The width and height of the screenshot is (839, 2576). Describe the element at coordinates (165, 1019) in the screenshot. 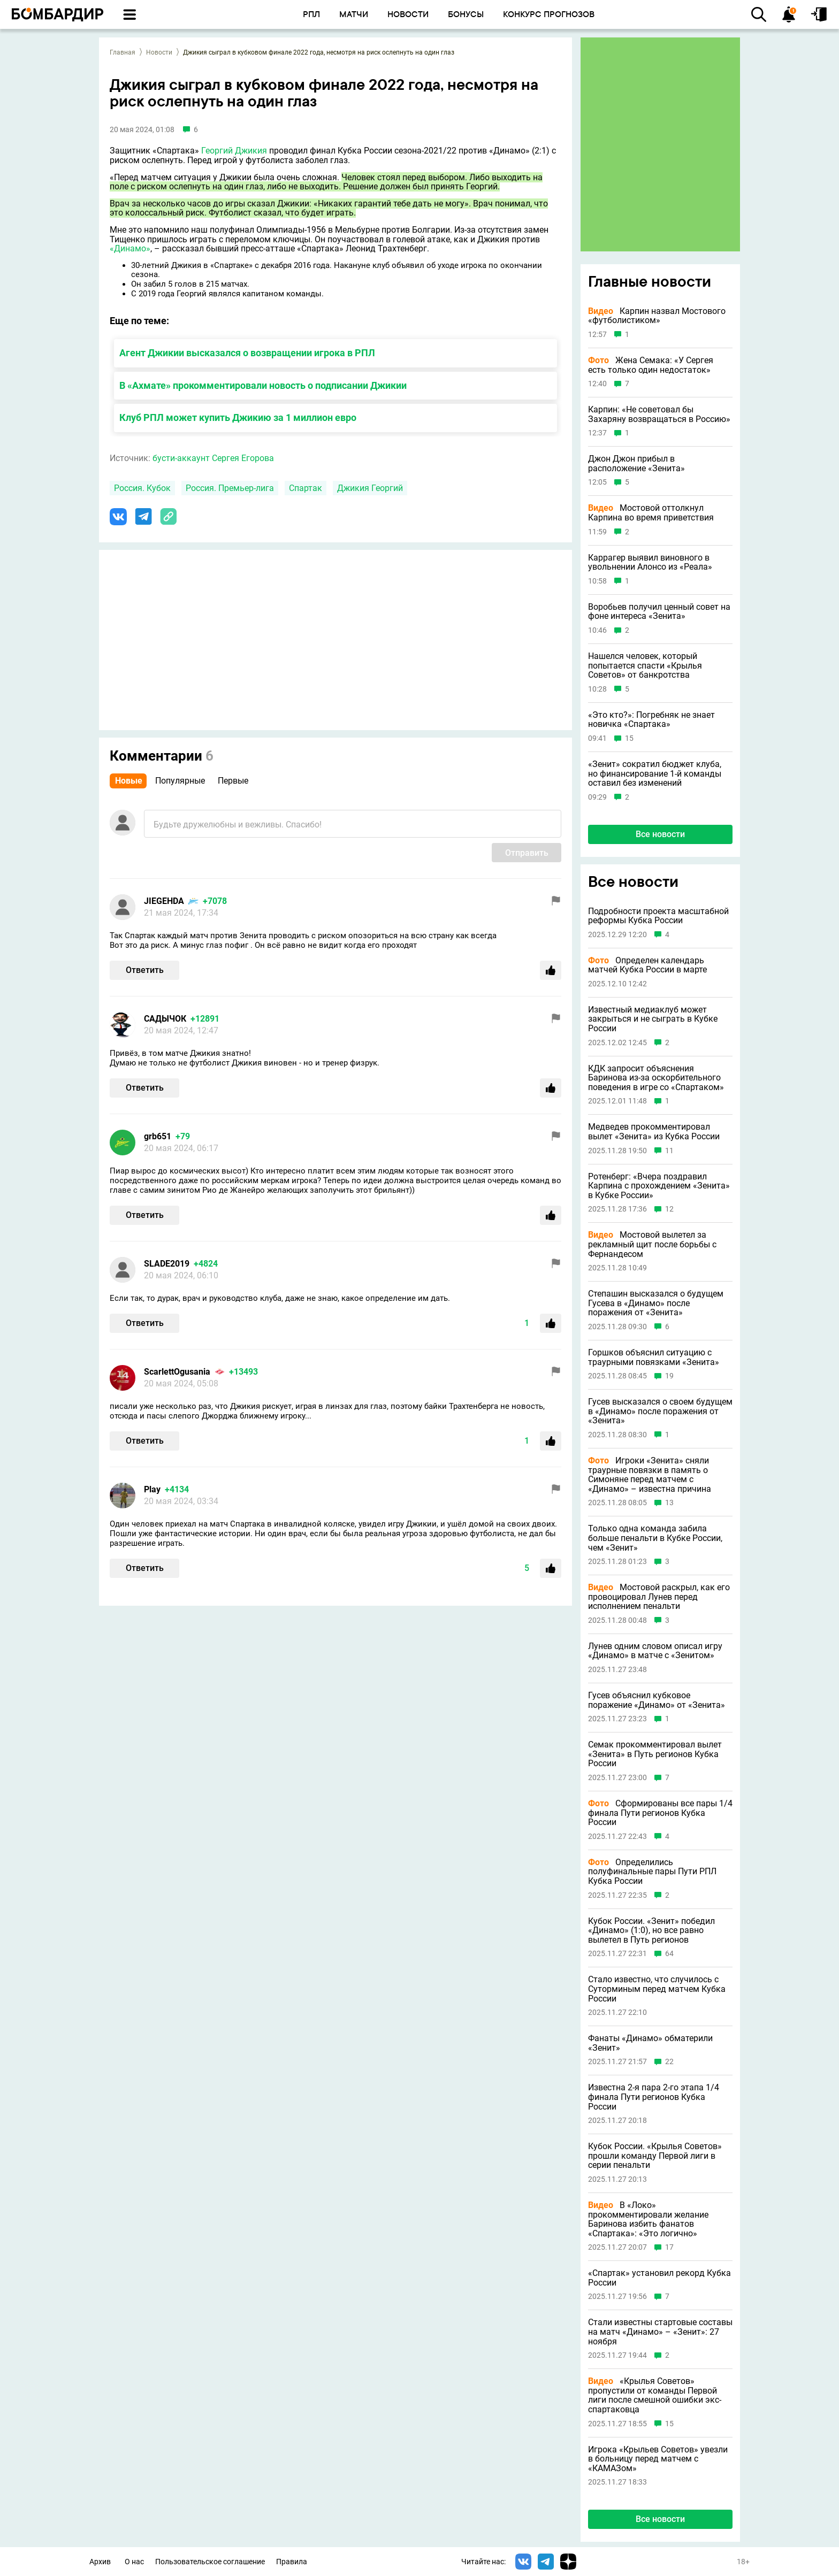

I see `САДЫЧОК` at that location.